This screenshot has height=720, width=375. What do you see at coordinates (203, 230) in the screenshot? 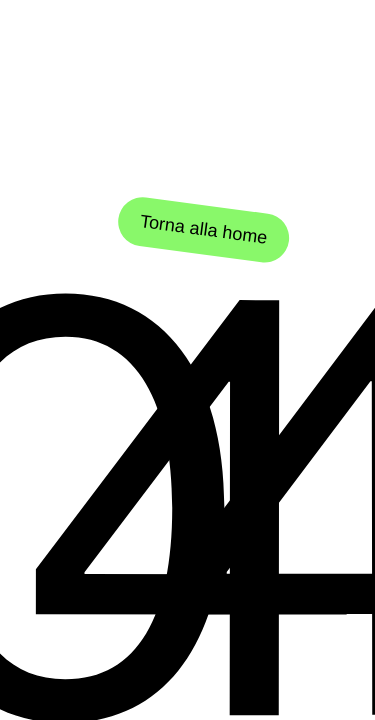
I see `Torna alla home` at bounding box center [203, 230].